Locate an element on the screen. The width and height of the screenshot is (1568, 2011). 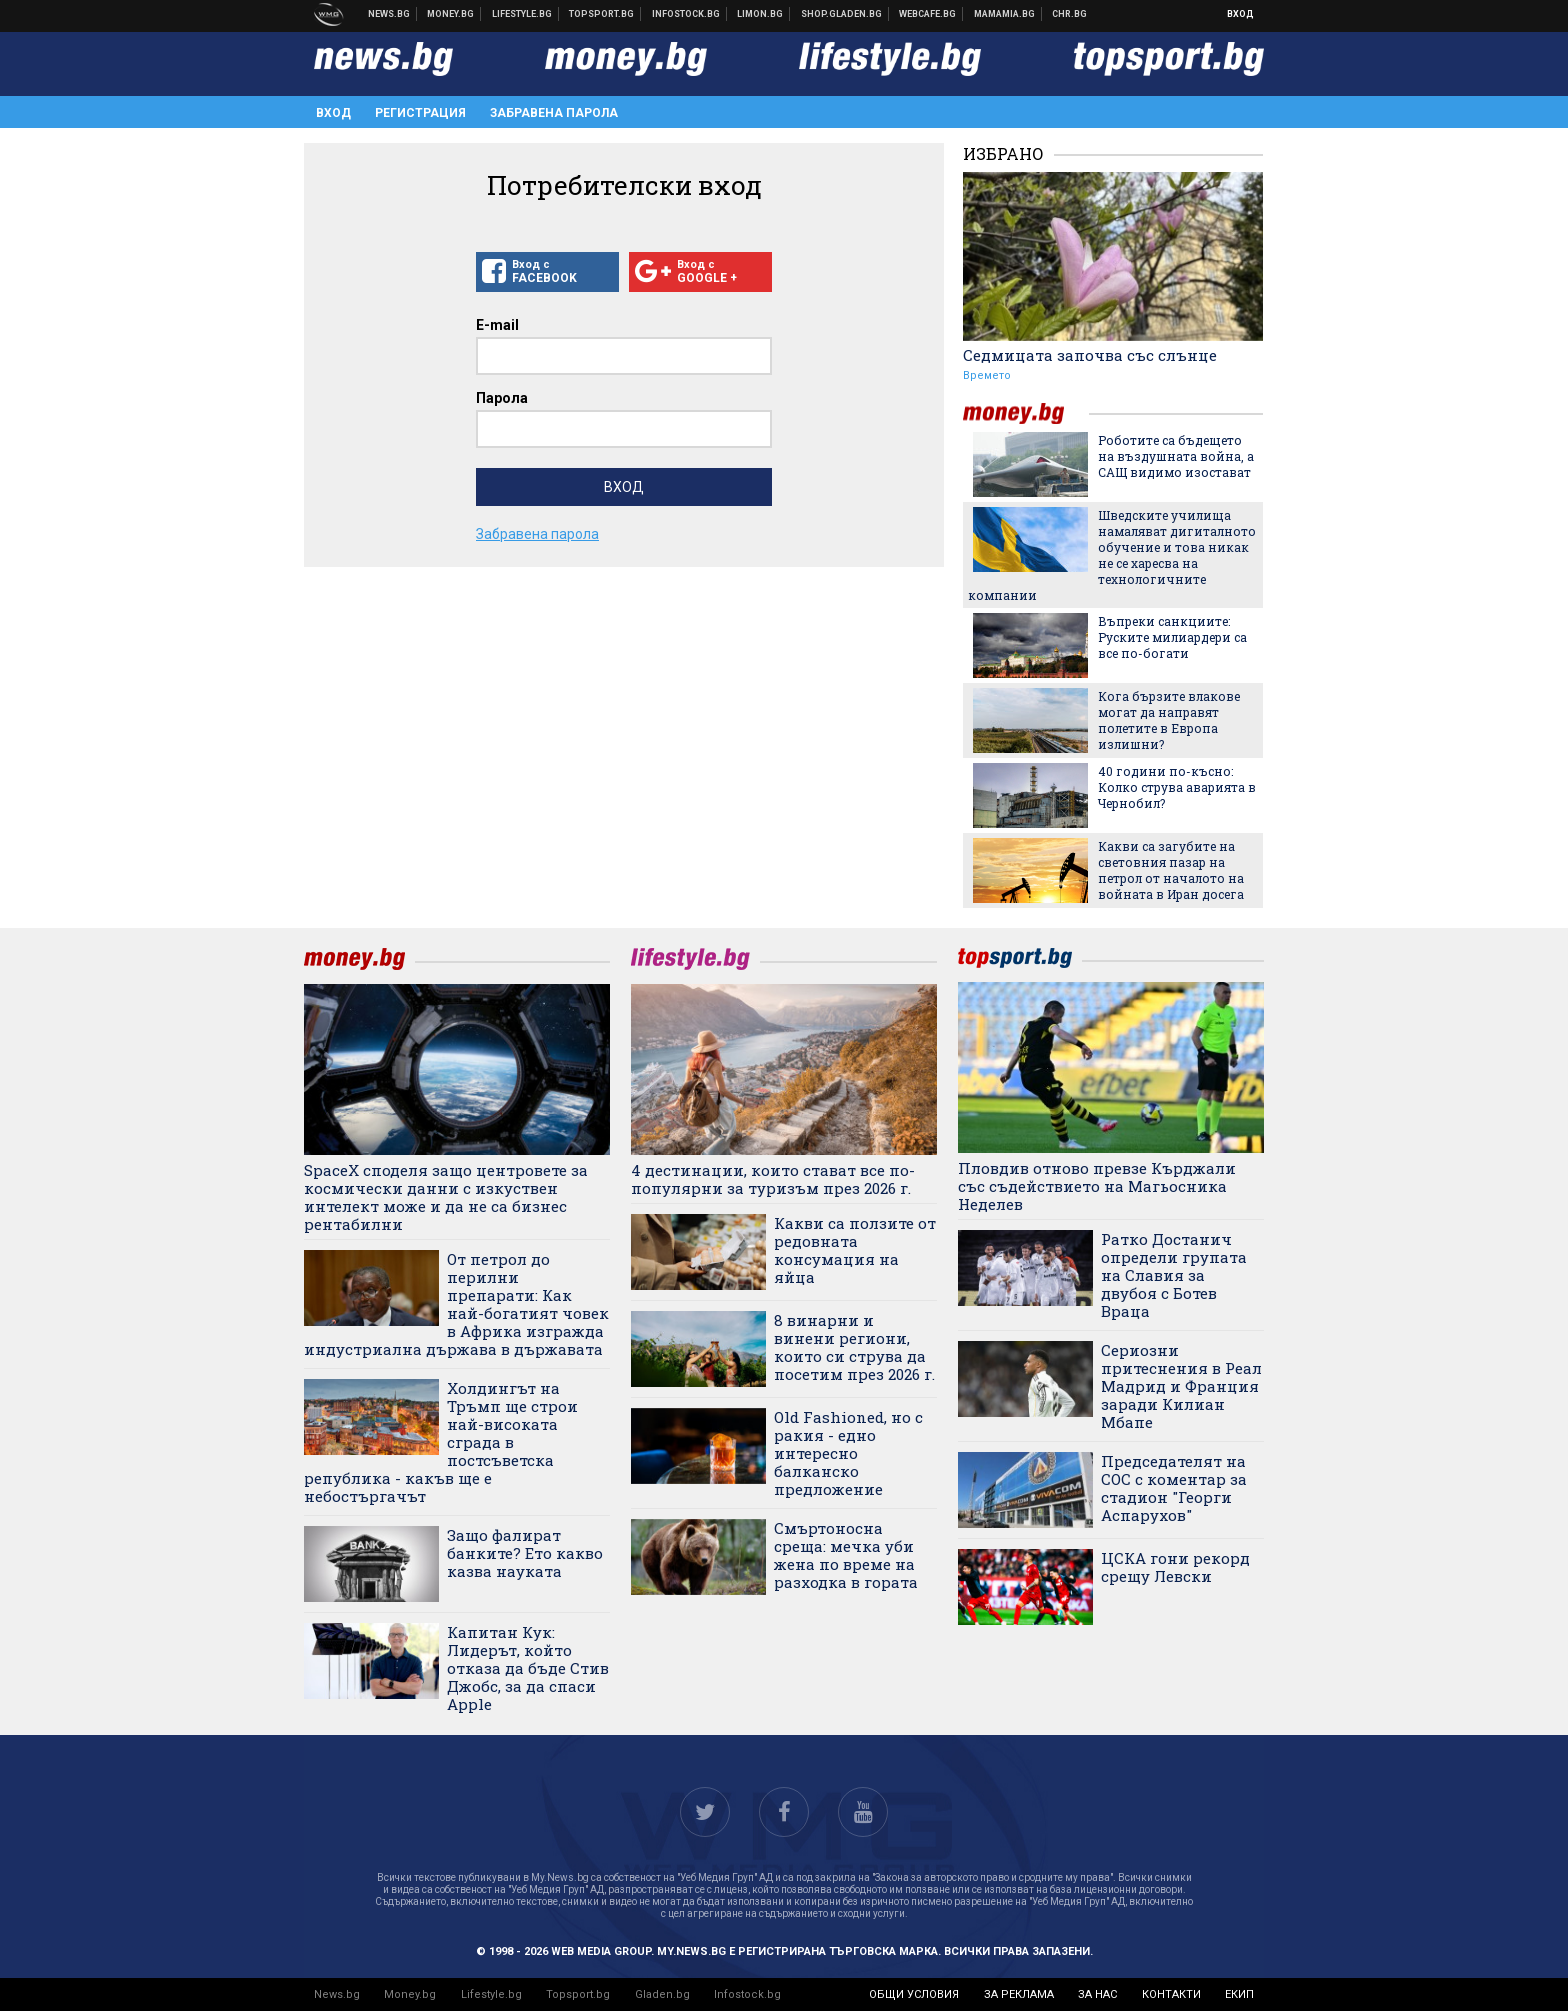
Кога бързите влакове могат да направят полетите в Европа излишни? is located at coordinates (1169, 720).